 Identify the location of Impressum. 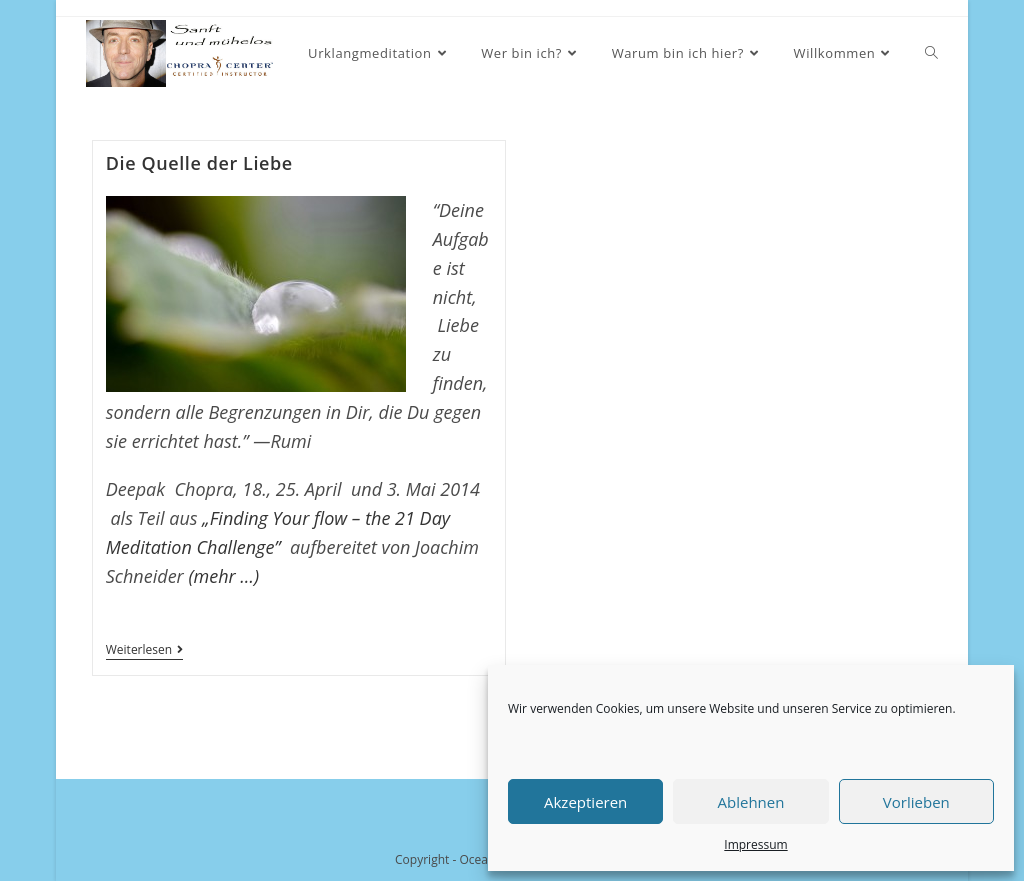
(755, 844).